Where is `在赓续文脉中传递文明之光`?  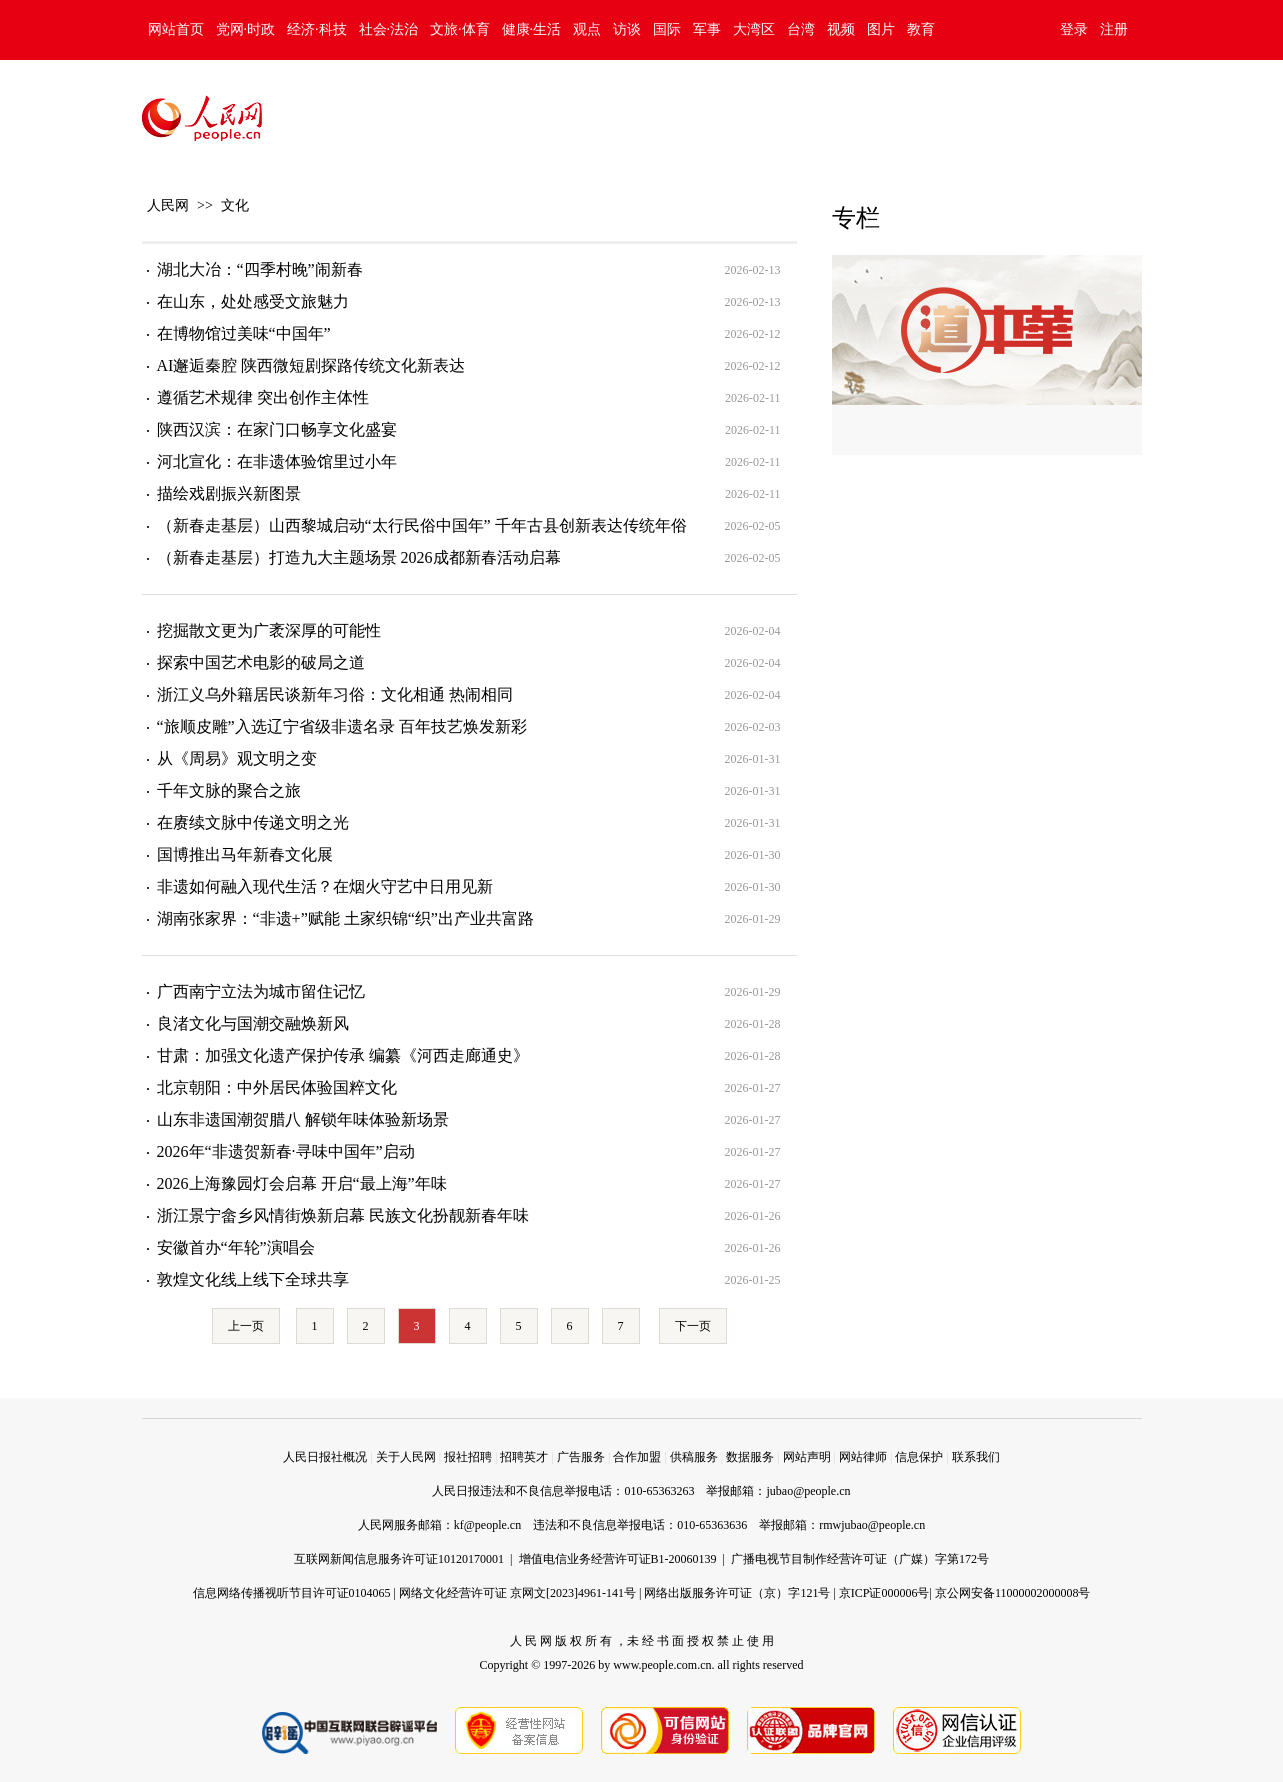 在赓续文脉中传递文明之光 is located at coordinates (253, 822).